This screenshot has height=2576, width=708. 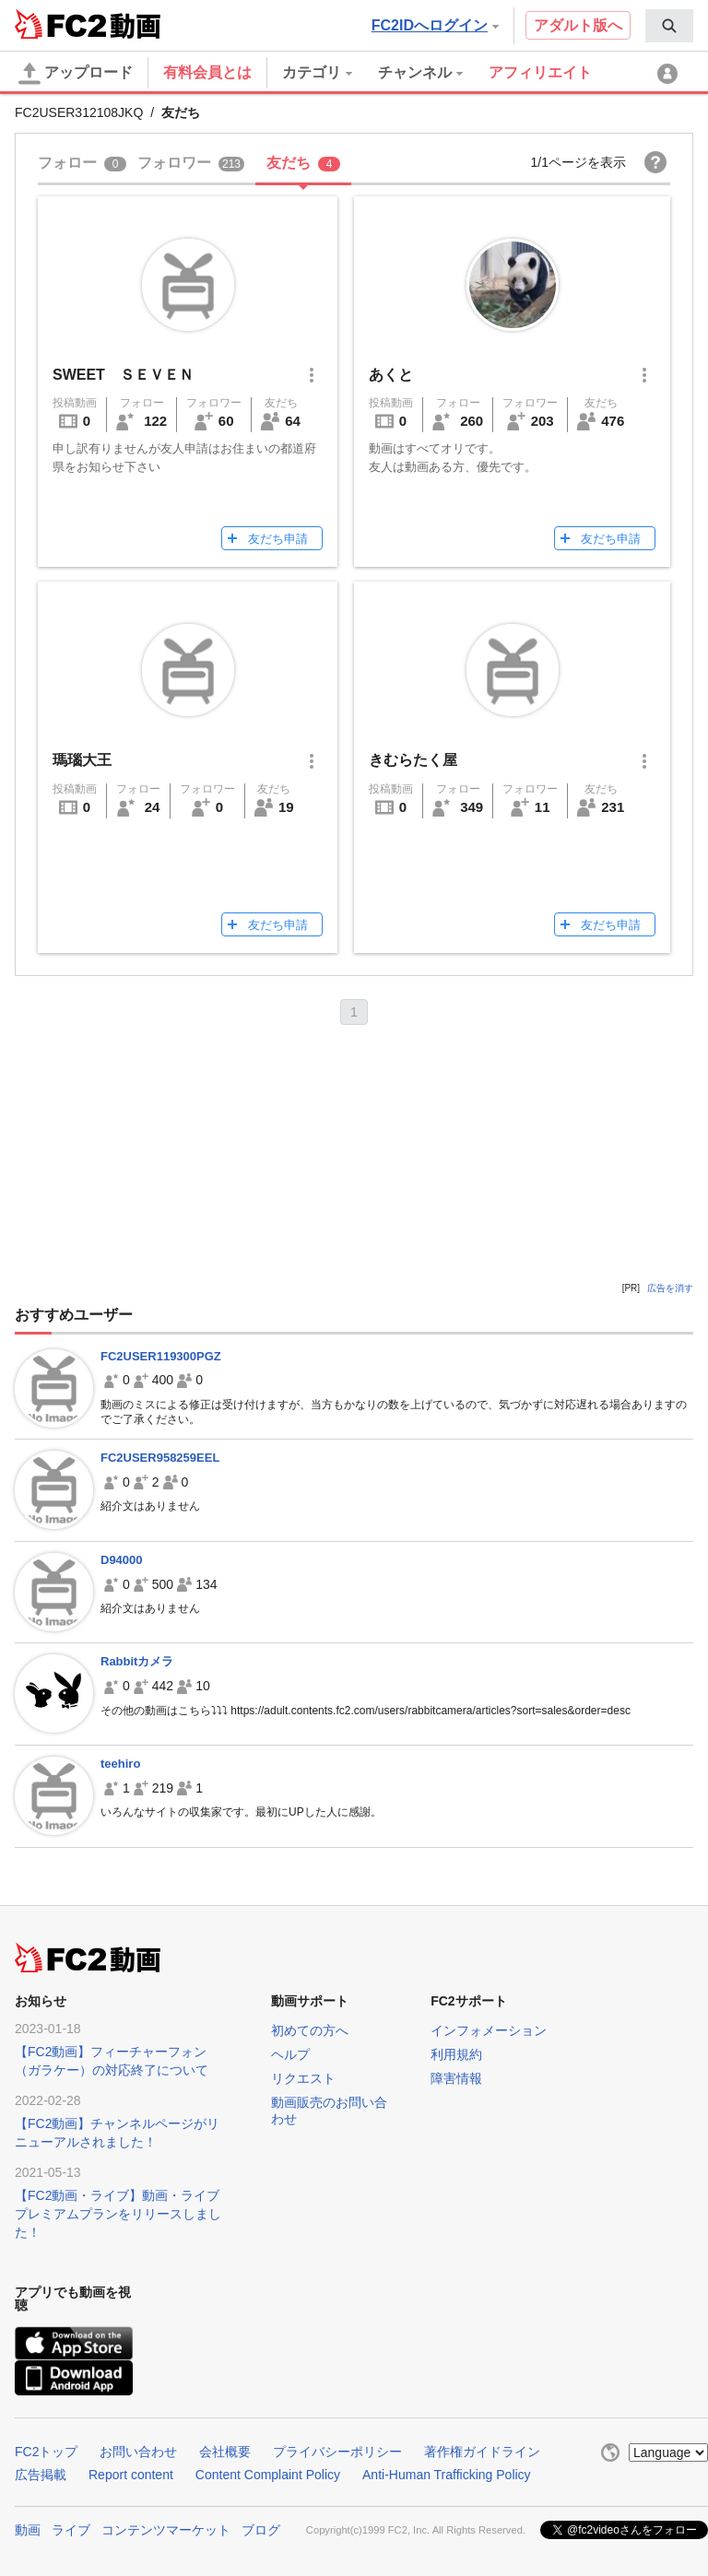 What do you see at coordinates (121, 1560) in the screenshot?
I see `D94000` at bounding box center [121, 1560].